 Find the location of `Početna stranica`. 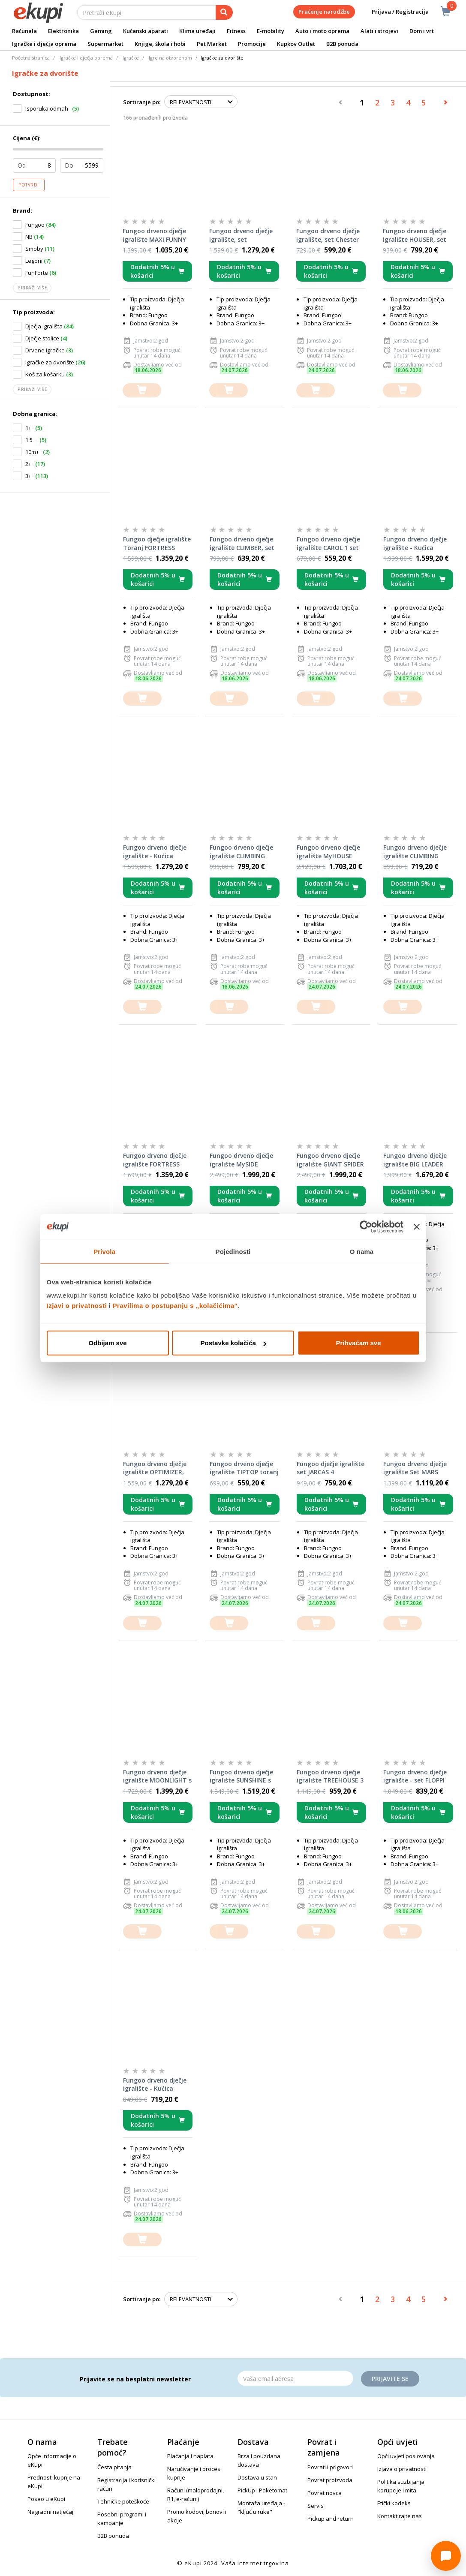

Početna stranica is located at coordinates (31, 57).